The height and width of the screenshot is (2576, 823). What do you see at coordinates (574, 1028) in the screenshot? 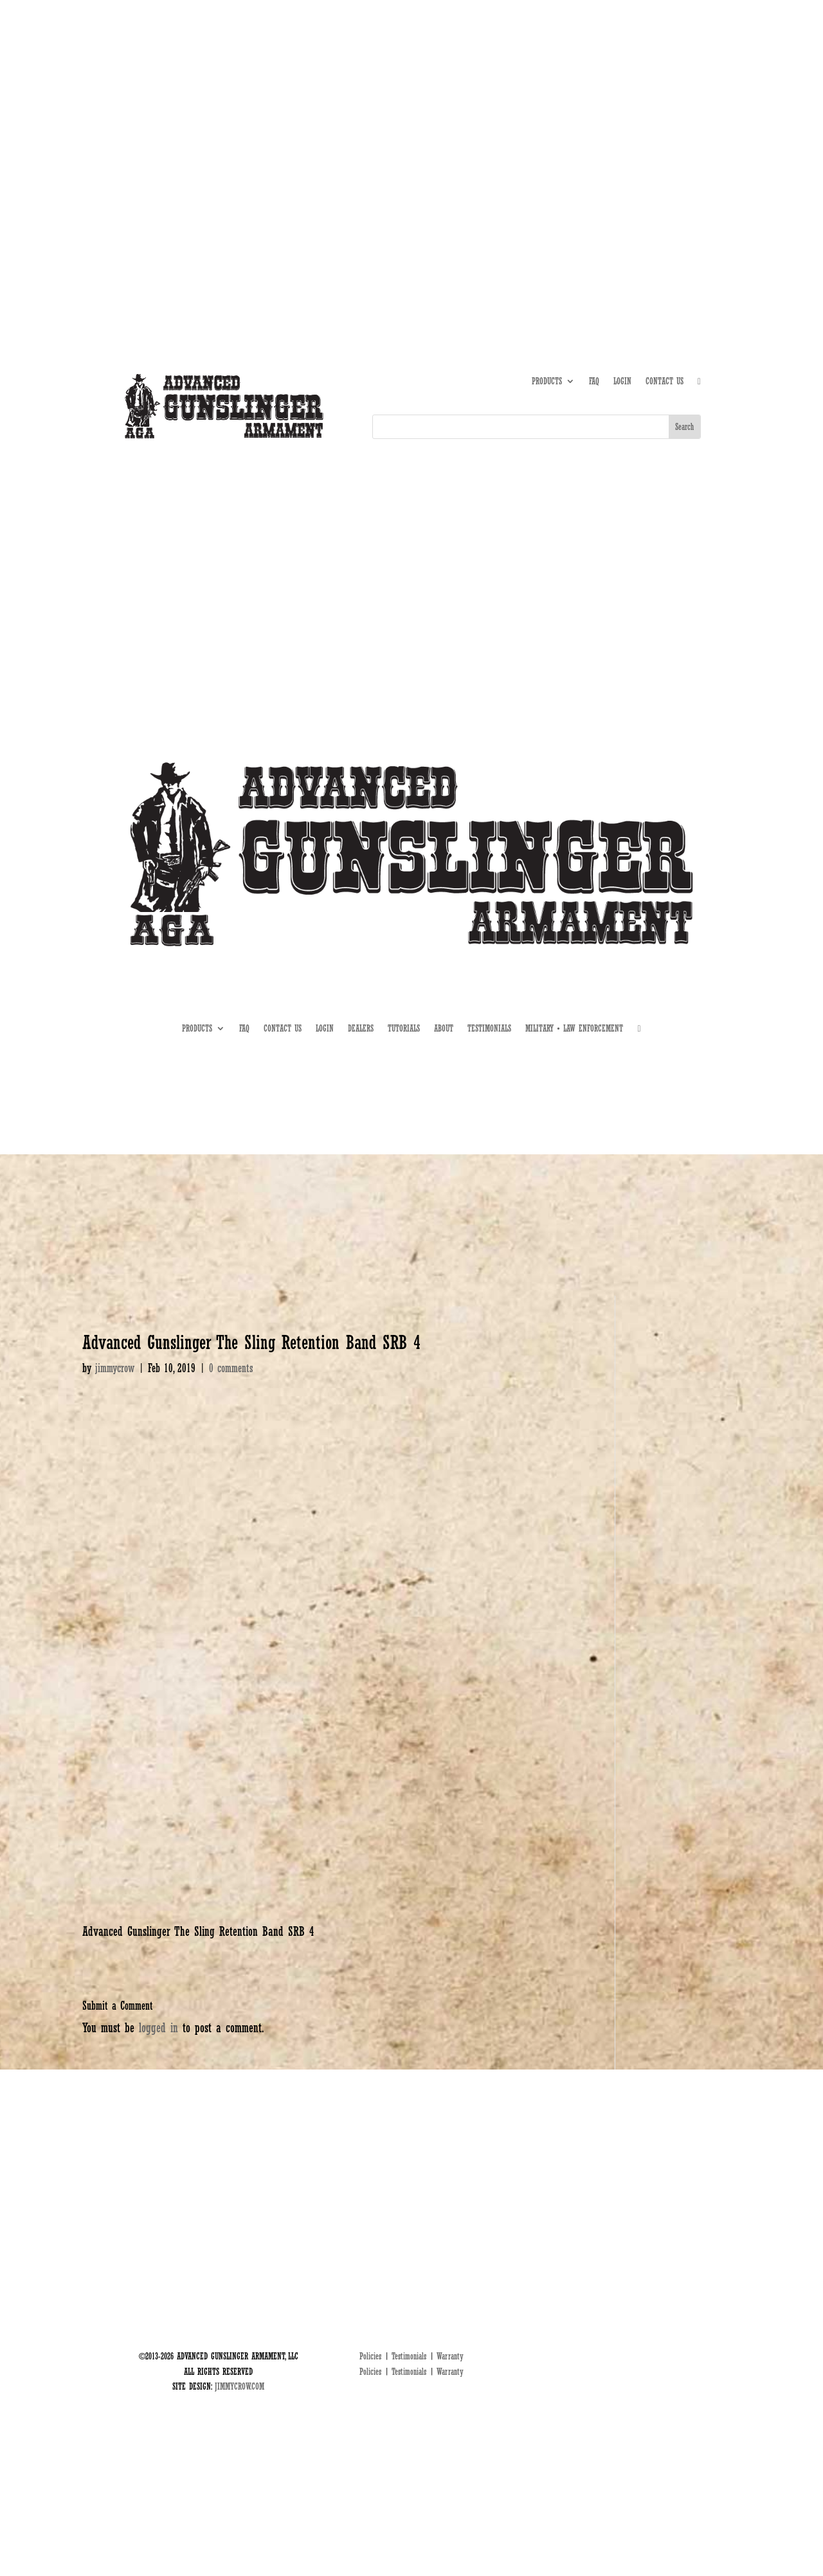
I see `MILITARY • LAW ENFORCEMENT` at bounding box center [574, 1028].